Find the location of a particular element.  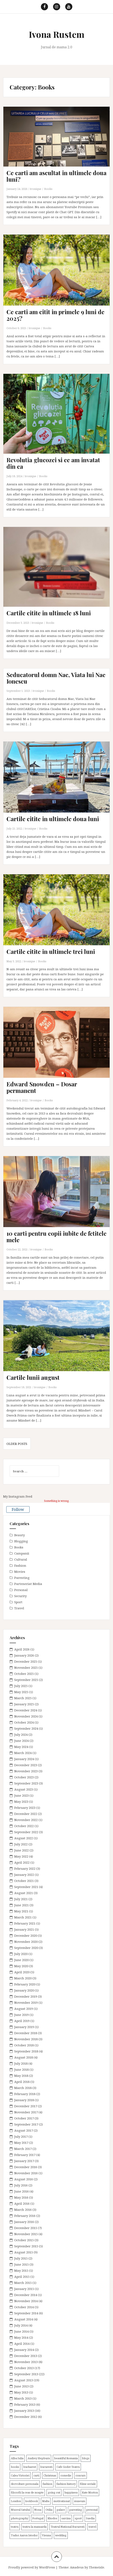

January 2021 is located at coordinates (24, 1929).